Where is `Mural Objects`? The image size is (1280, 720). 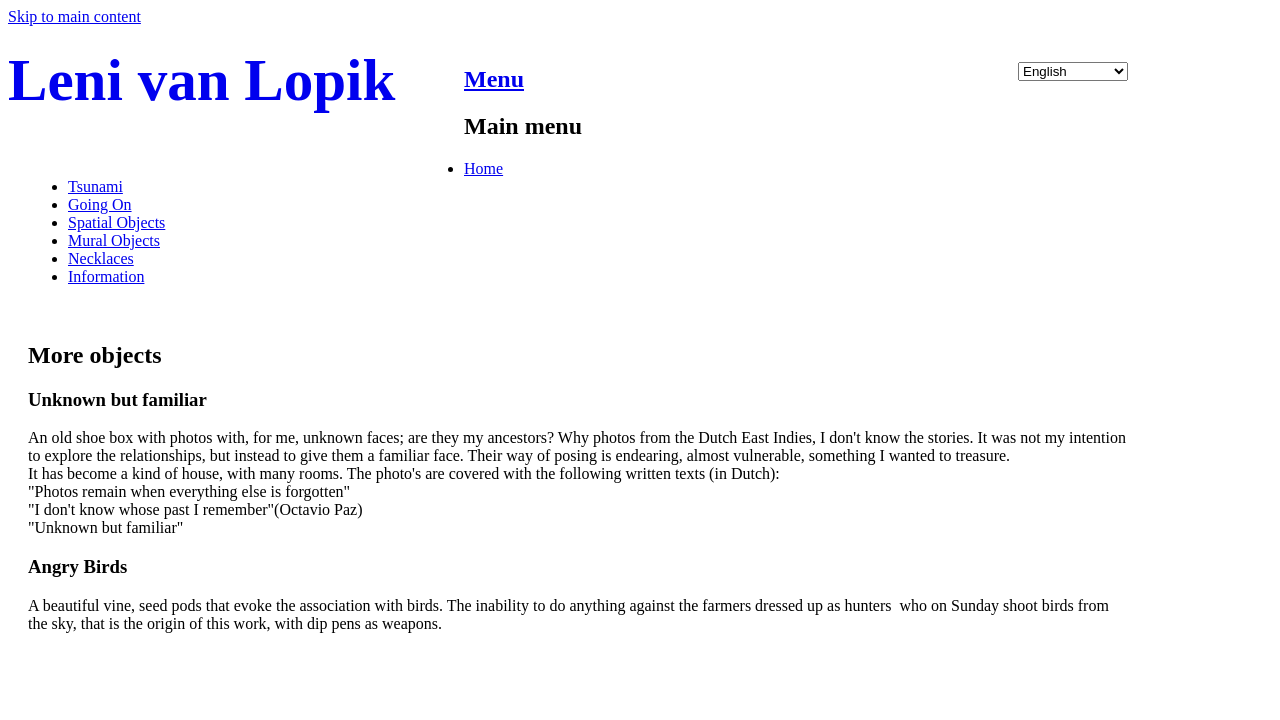 Mural Objects is located at coordinates (114, 240).